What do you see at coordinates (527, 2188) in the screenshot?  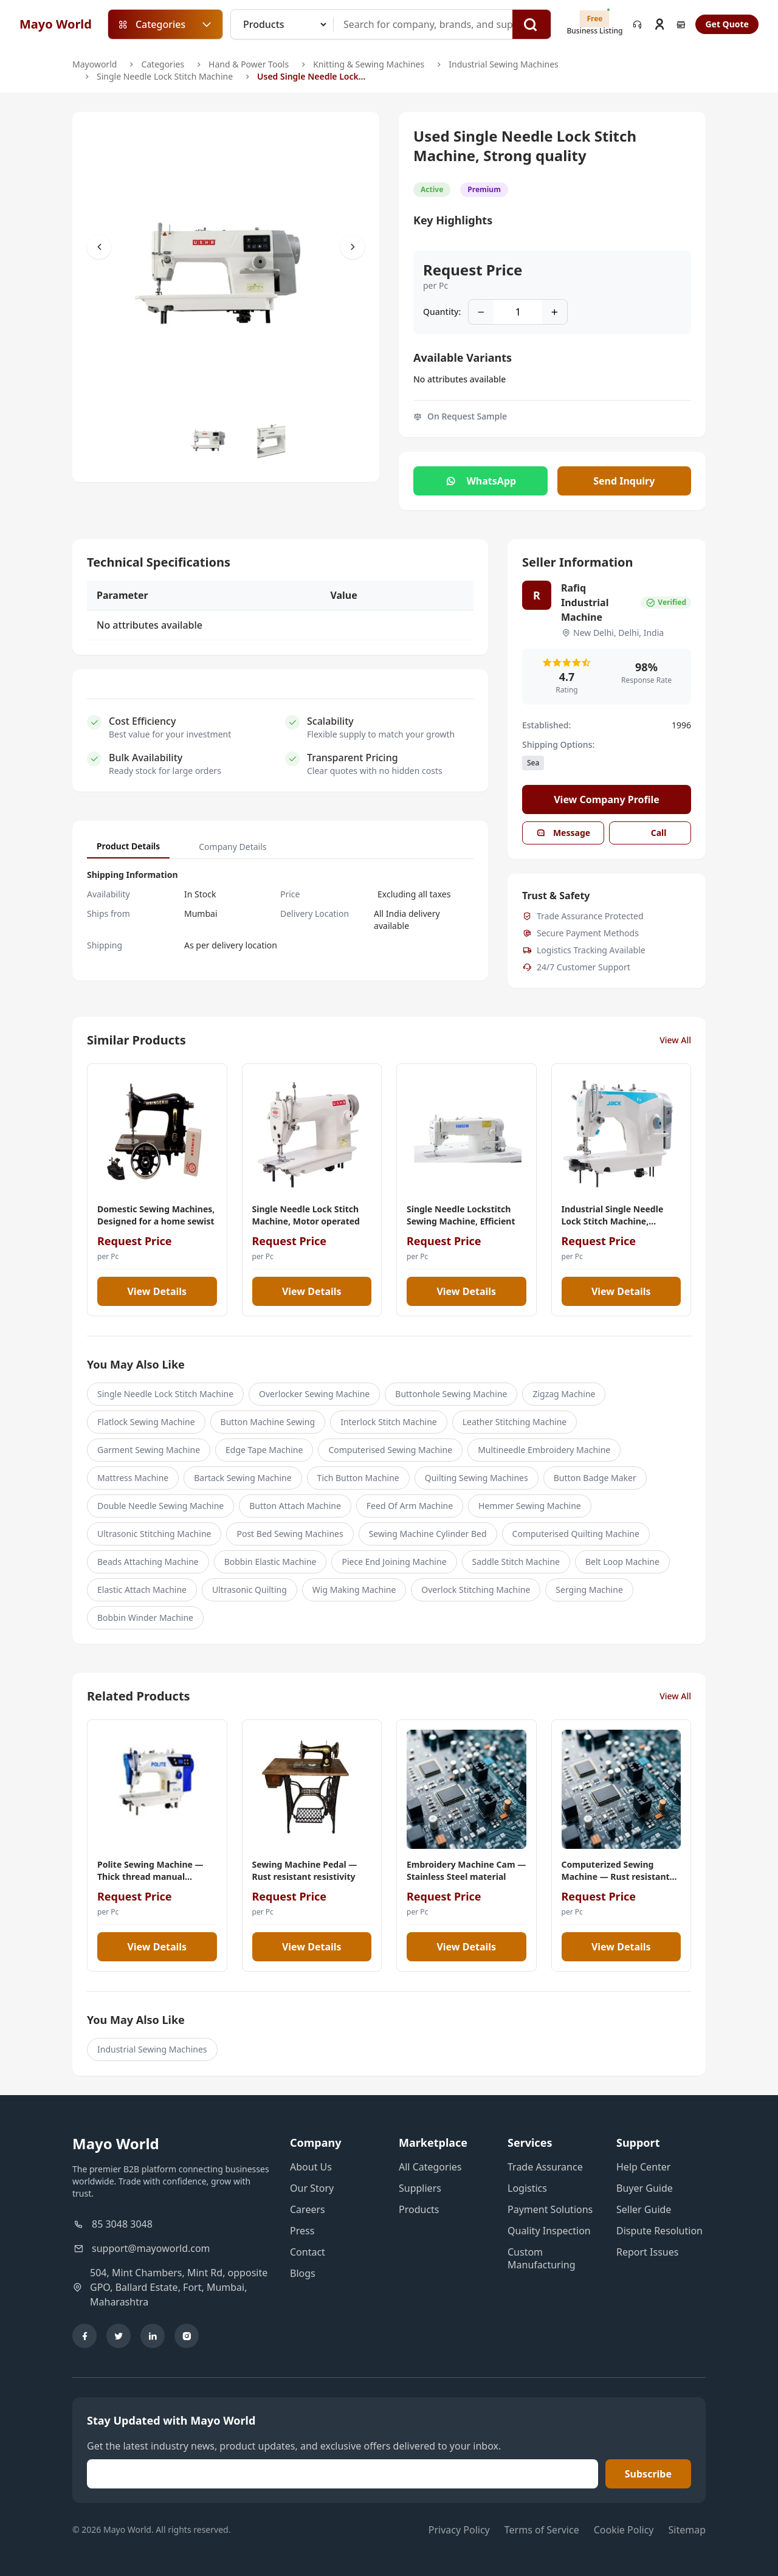 I see `Logistics` at bounding box center [527, 2188].